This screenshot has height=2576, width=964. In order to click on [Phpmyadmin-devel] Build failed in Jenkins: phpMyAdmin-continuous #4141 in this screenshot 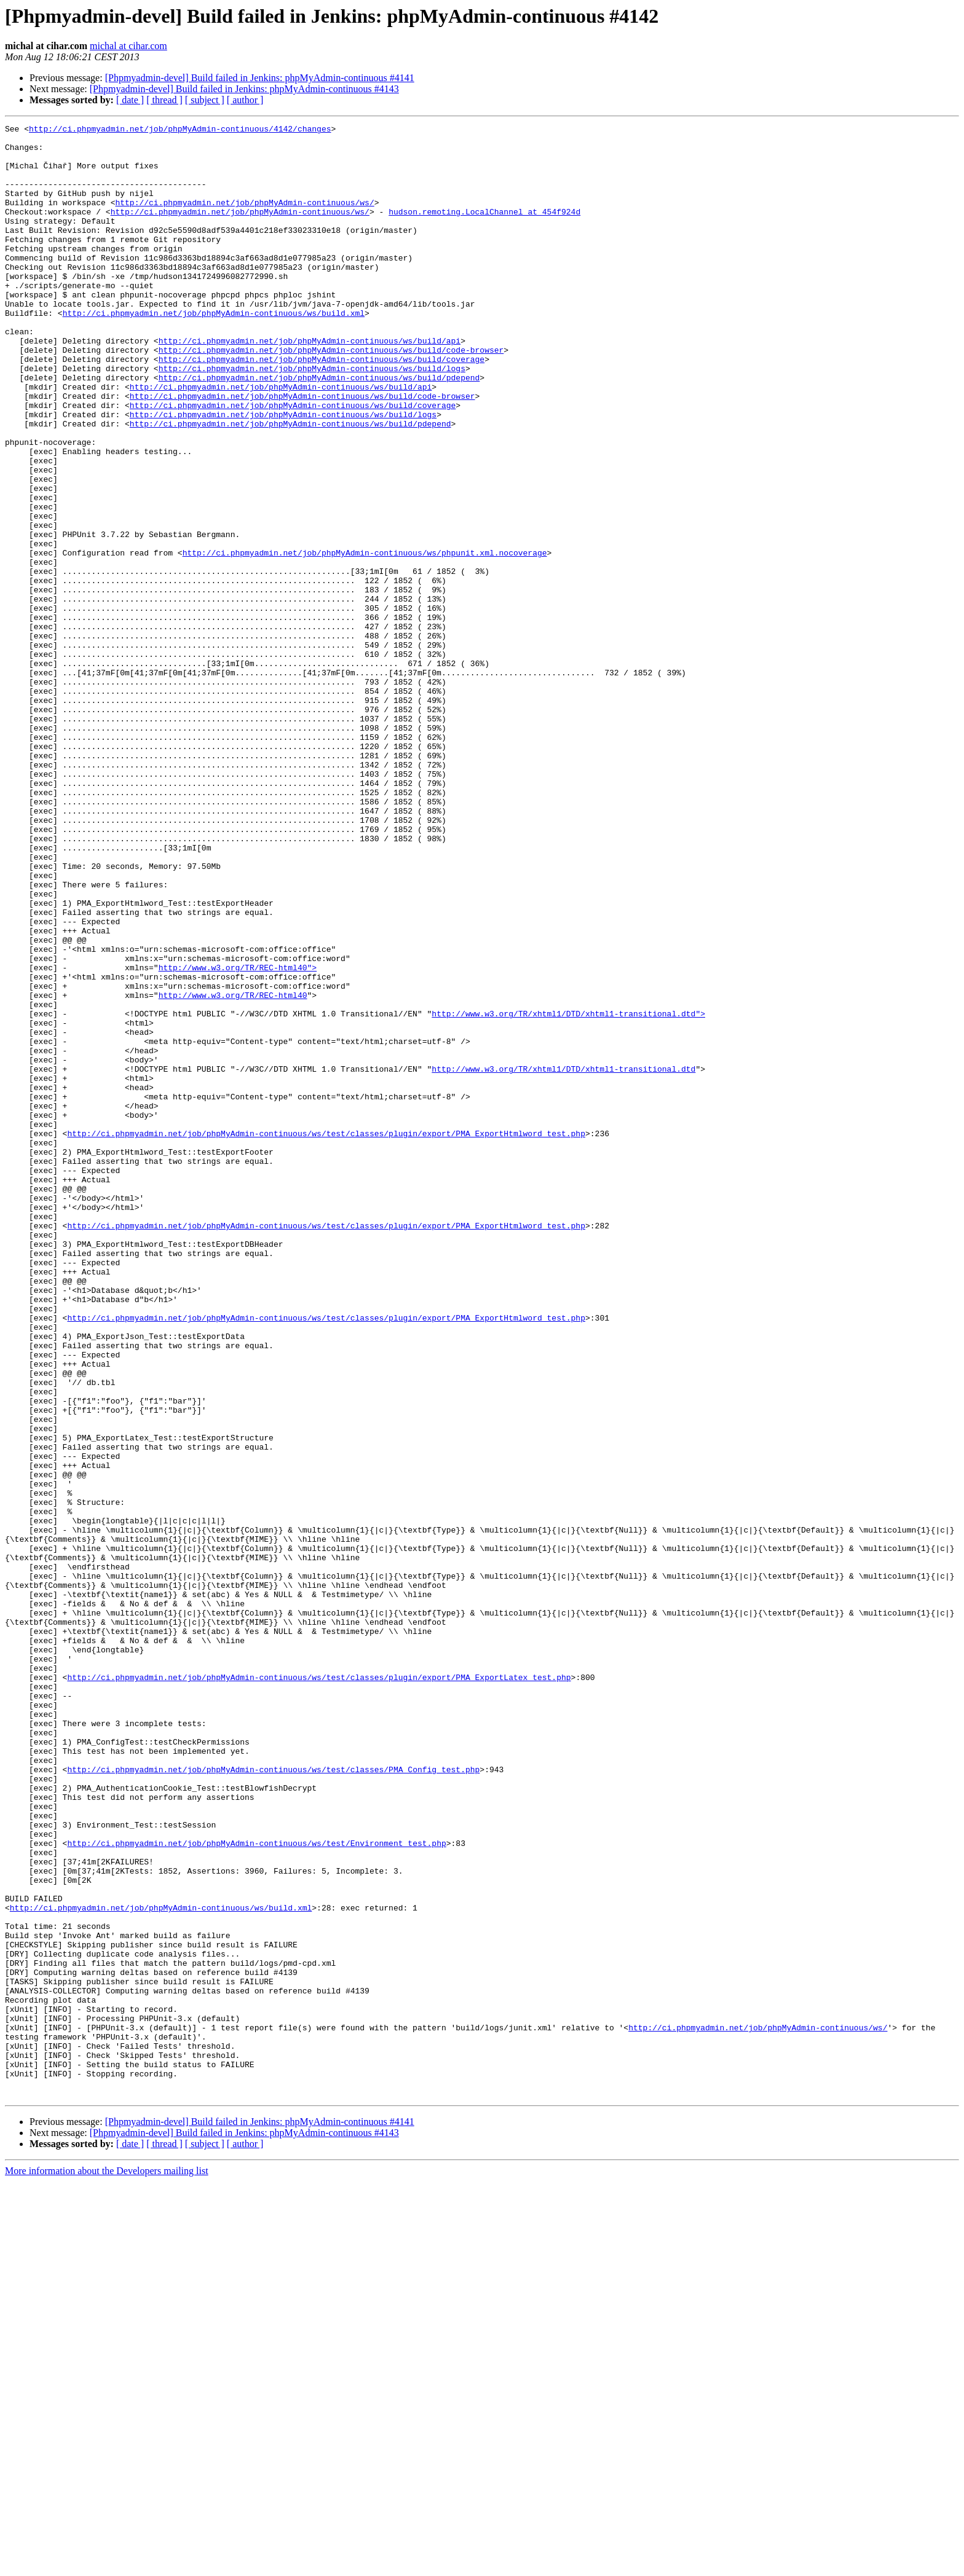, I will do `click(259, 78)`.